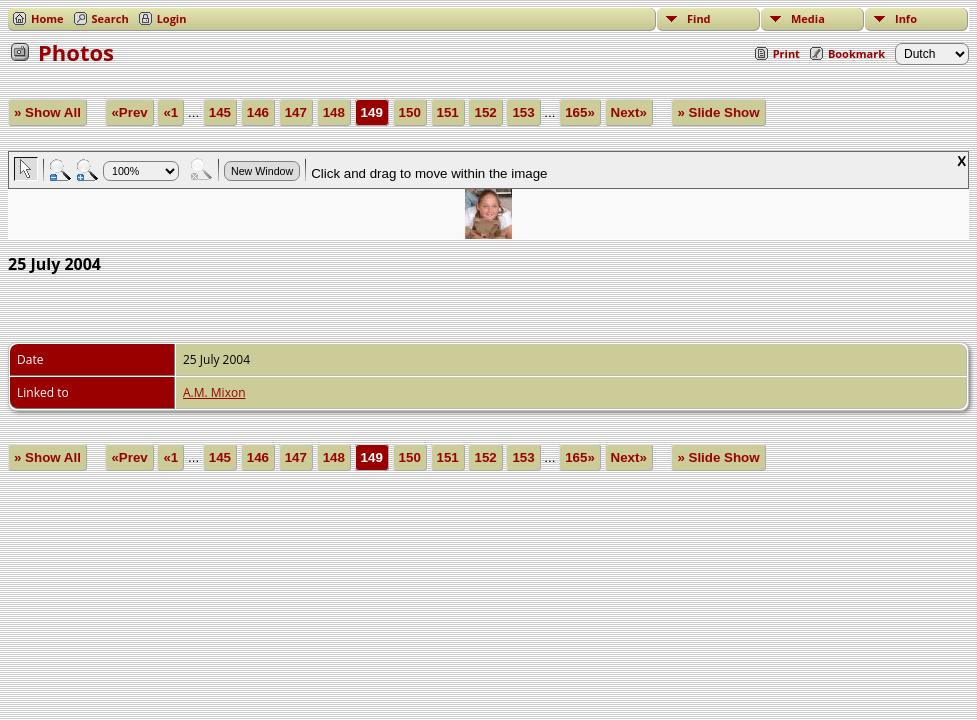 This screenshot has height=720, width=977. What do you see at coordinates (296, 112) in the screenshot?
I see `147` at bounding box center [296, 112].